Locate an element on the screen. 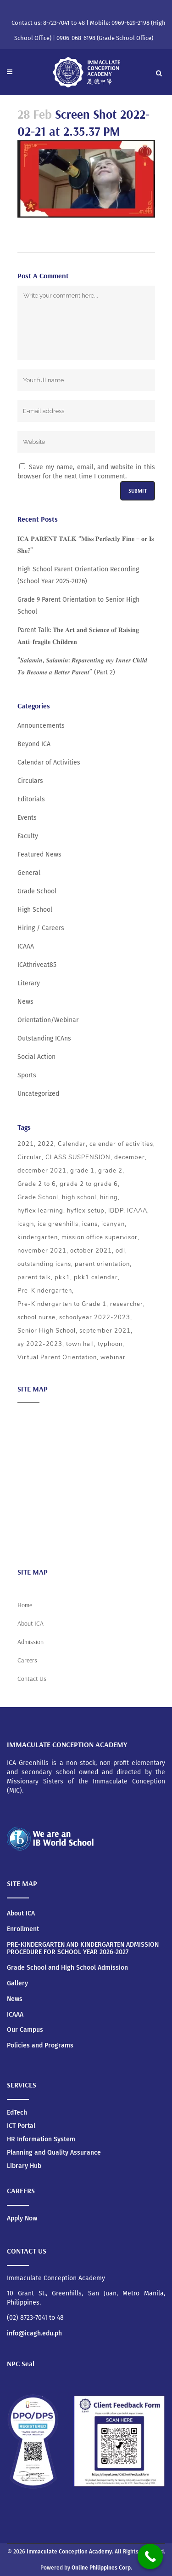 This screenshot has height=2576, width=172. kindergarten [kindergarten (5 items)] is located at coordinates (37, 1237).